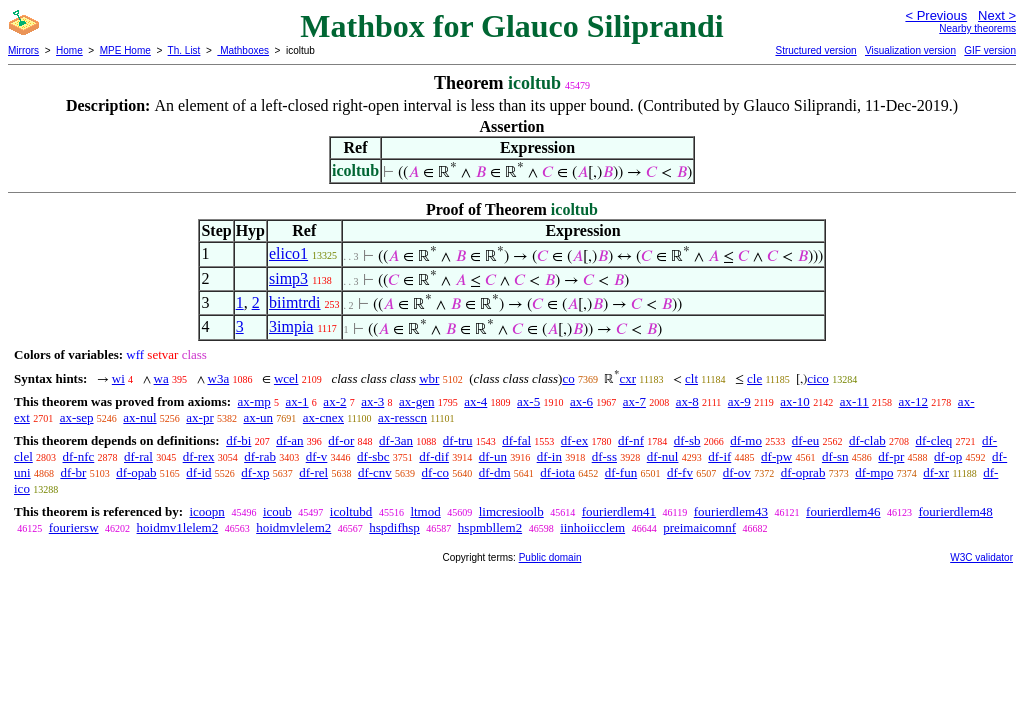 The image size is (1024, 720). I want to click on Structured version, so click(815, 50).